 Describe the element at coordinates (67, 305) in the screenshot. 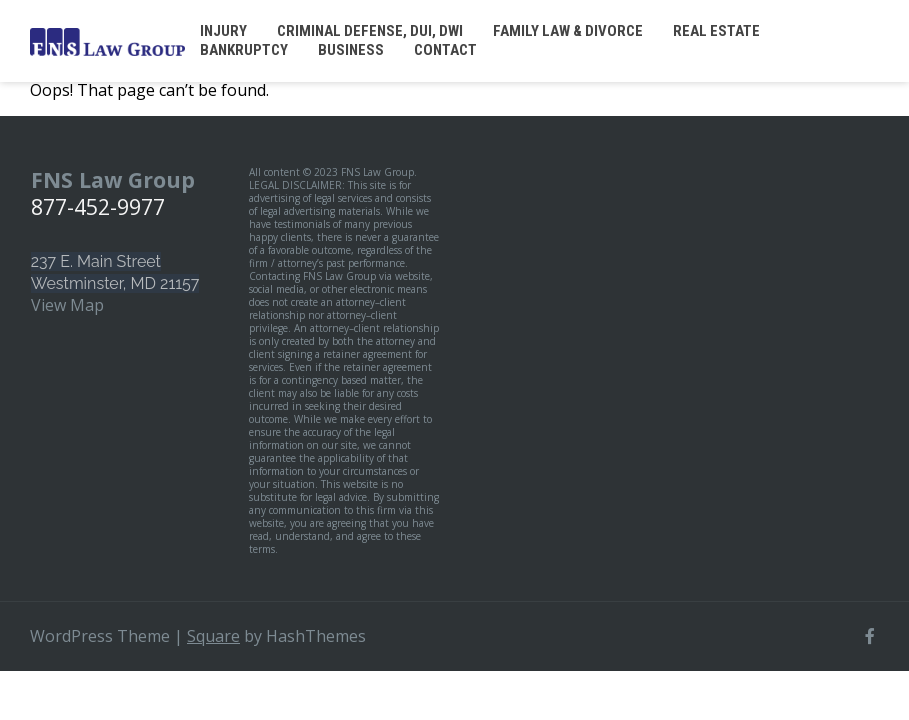

I see `View Map` at that location.